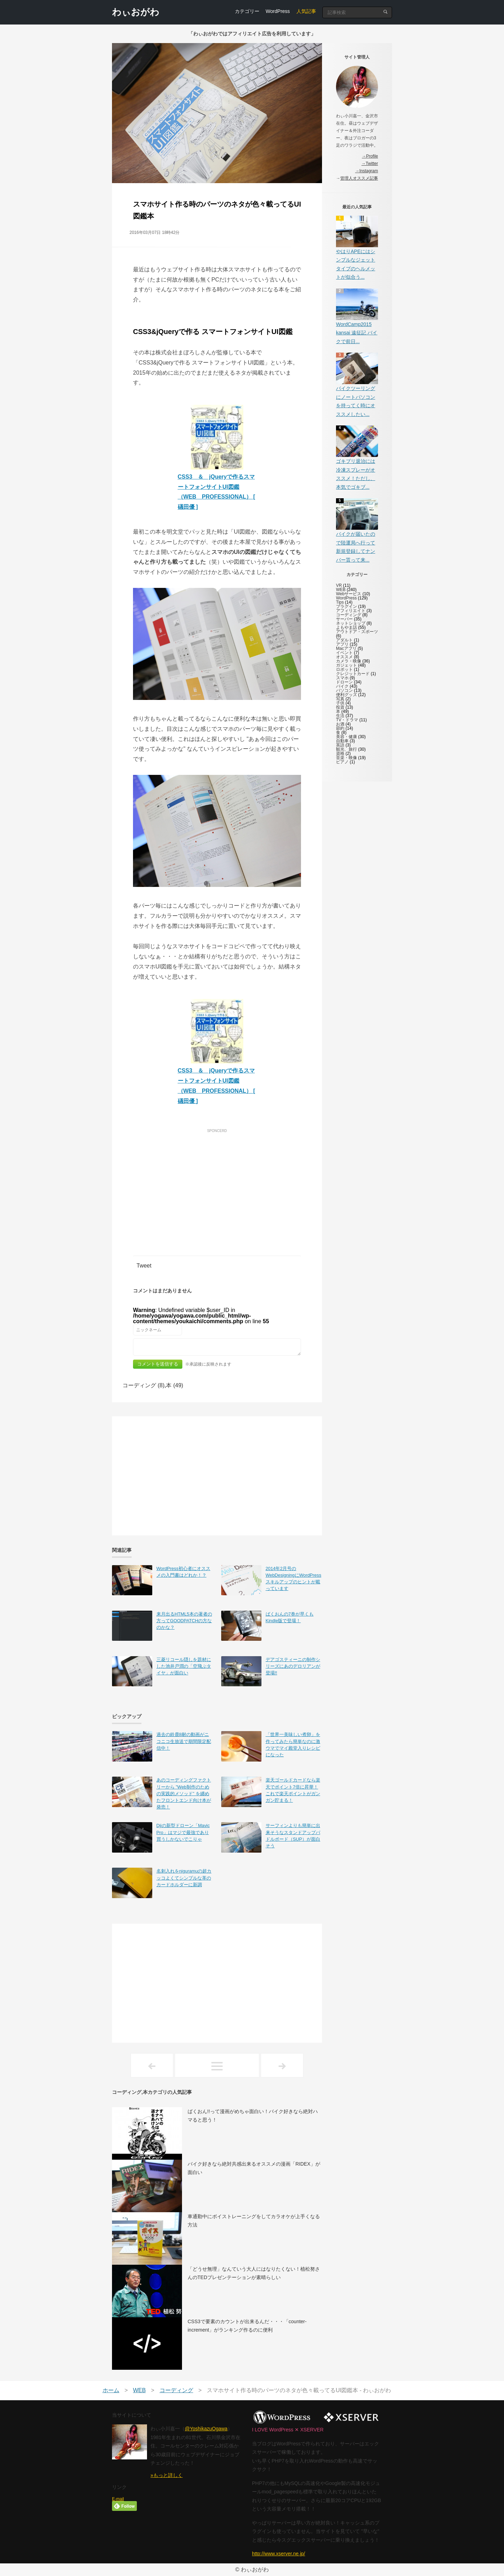  I want to click on コーディング (8), so click(143, 1385).